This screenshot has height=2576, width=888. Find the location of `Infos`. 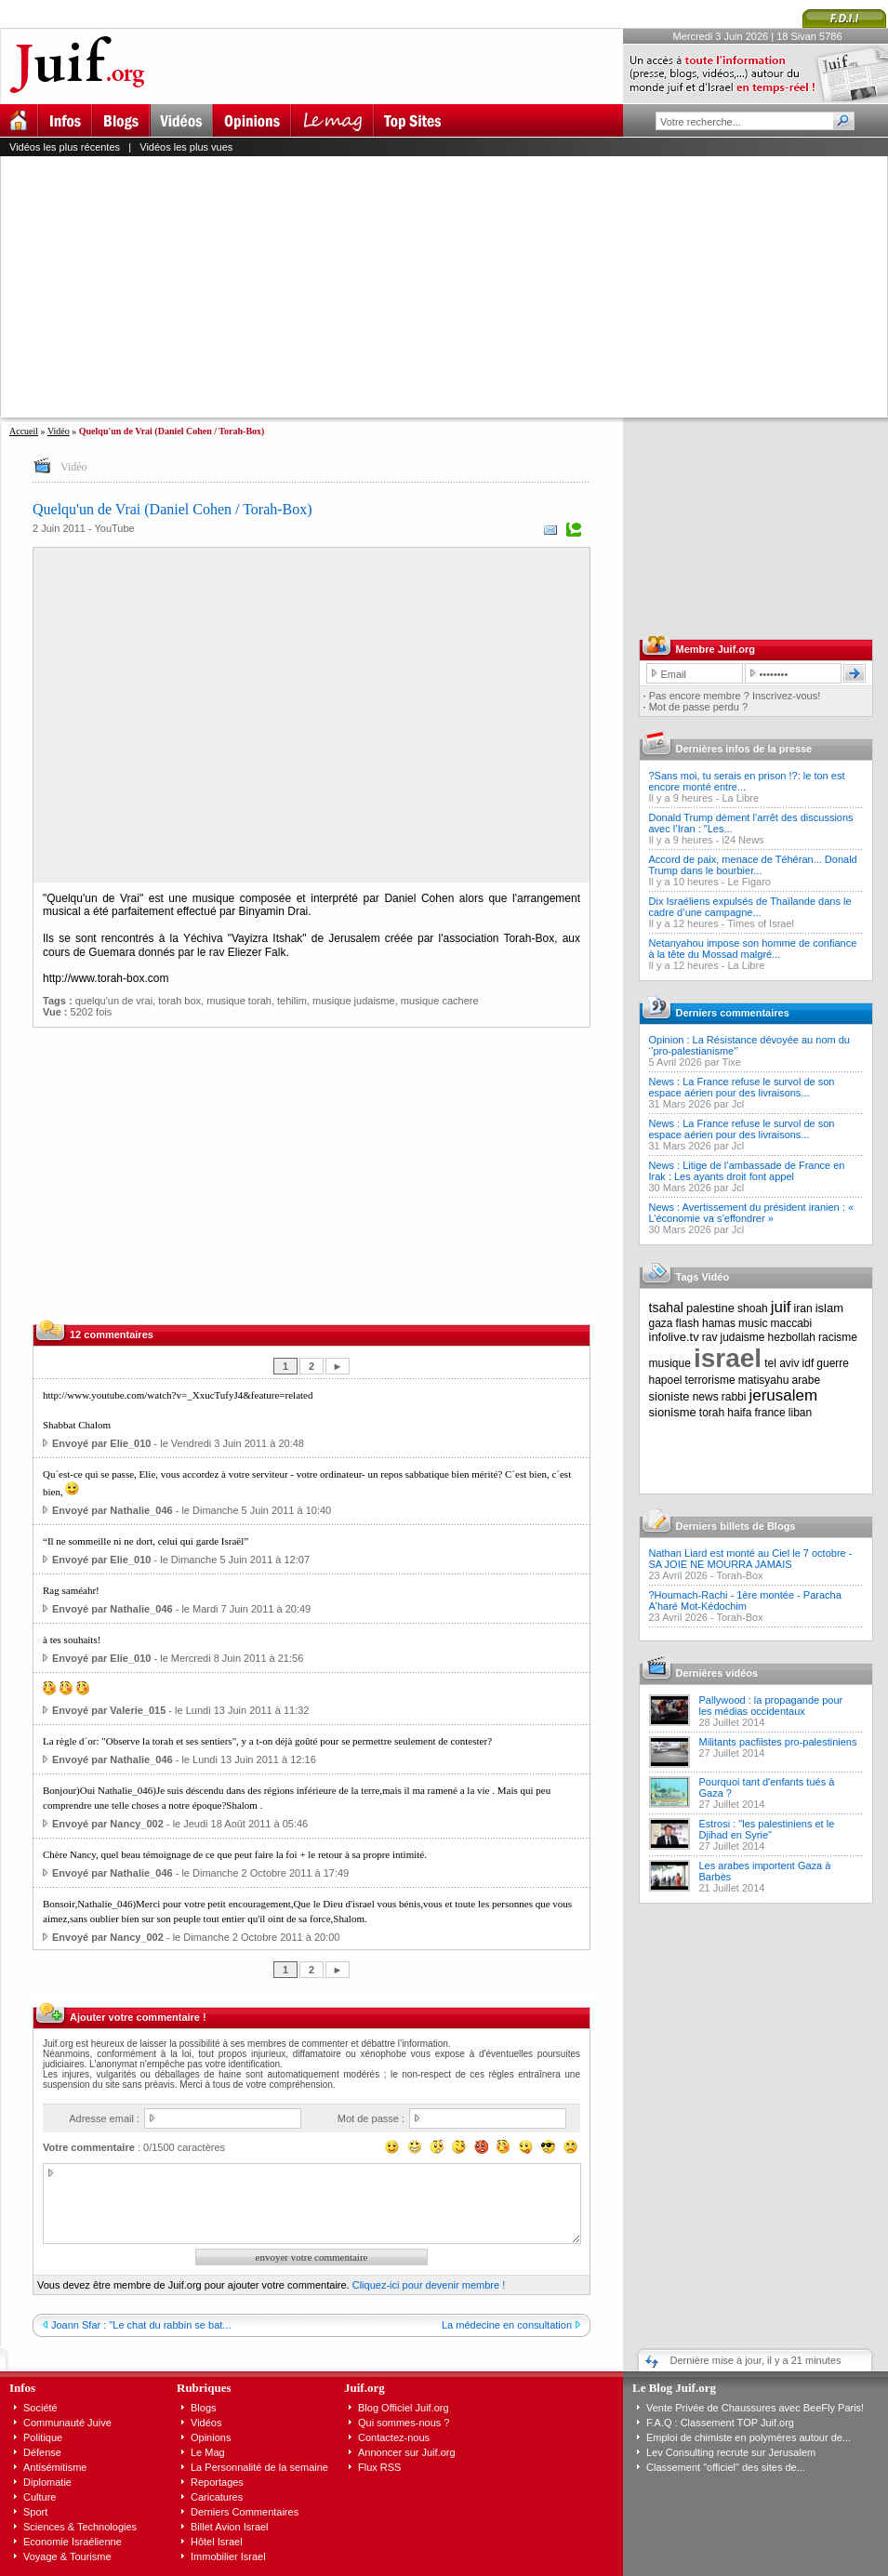

Infos is located at coordinates (22, 2388).